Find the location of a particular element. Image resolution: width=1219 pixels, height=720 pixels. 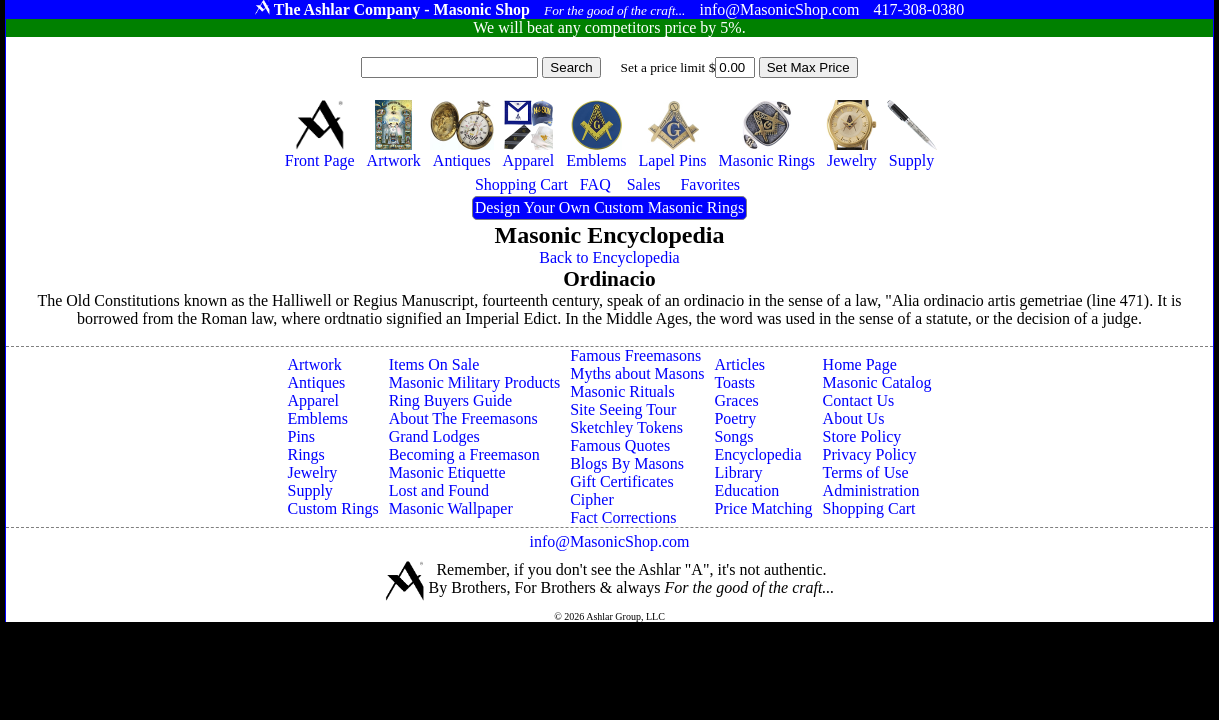

Store Policy is located at coordinates (862, 436).